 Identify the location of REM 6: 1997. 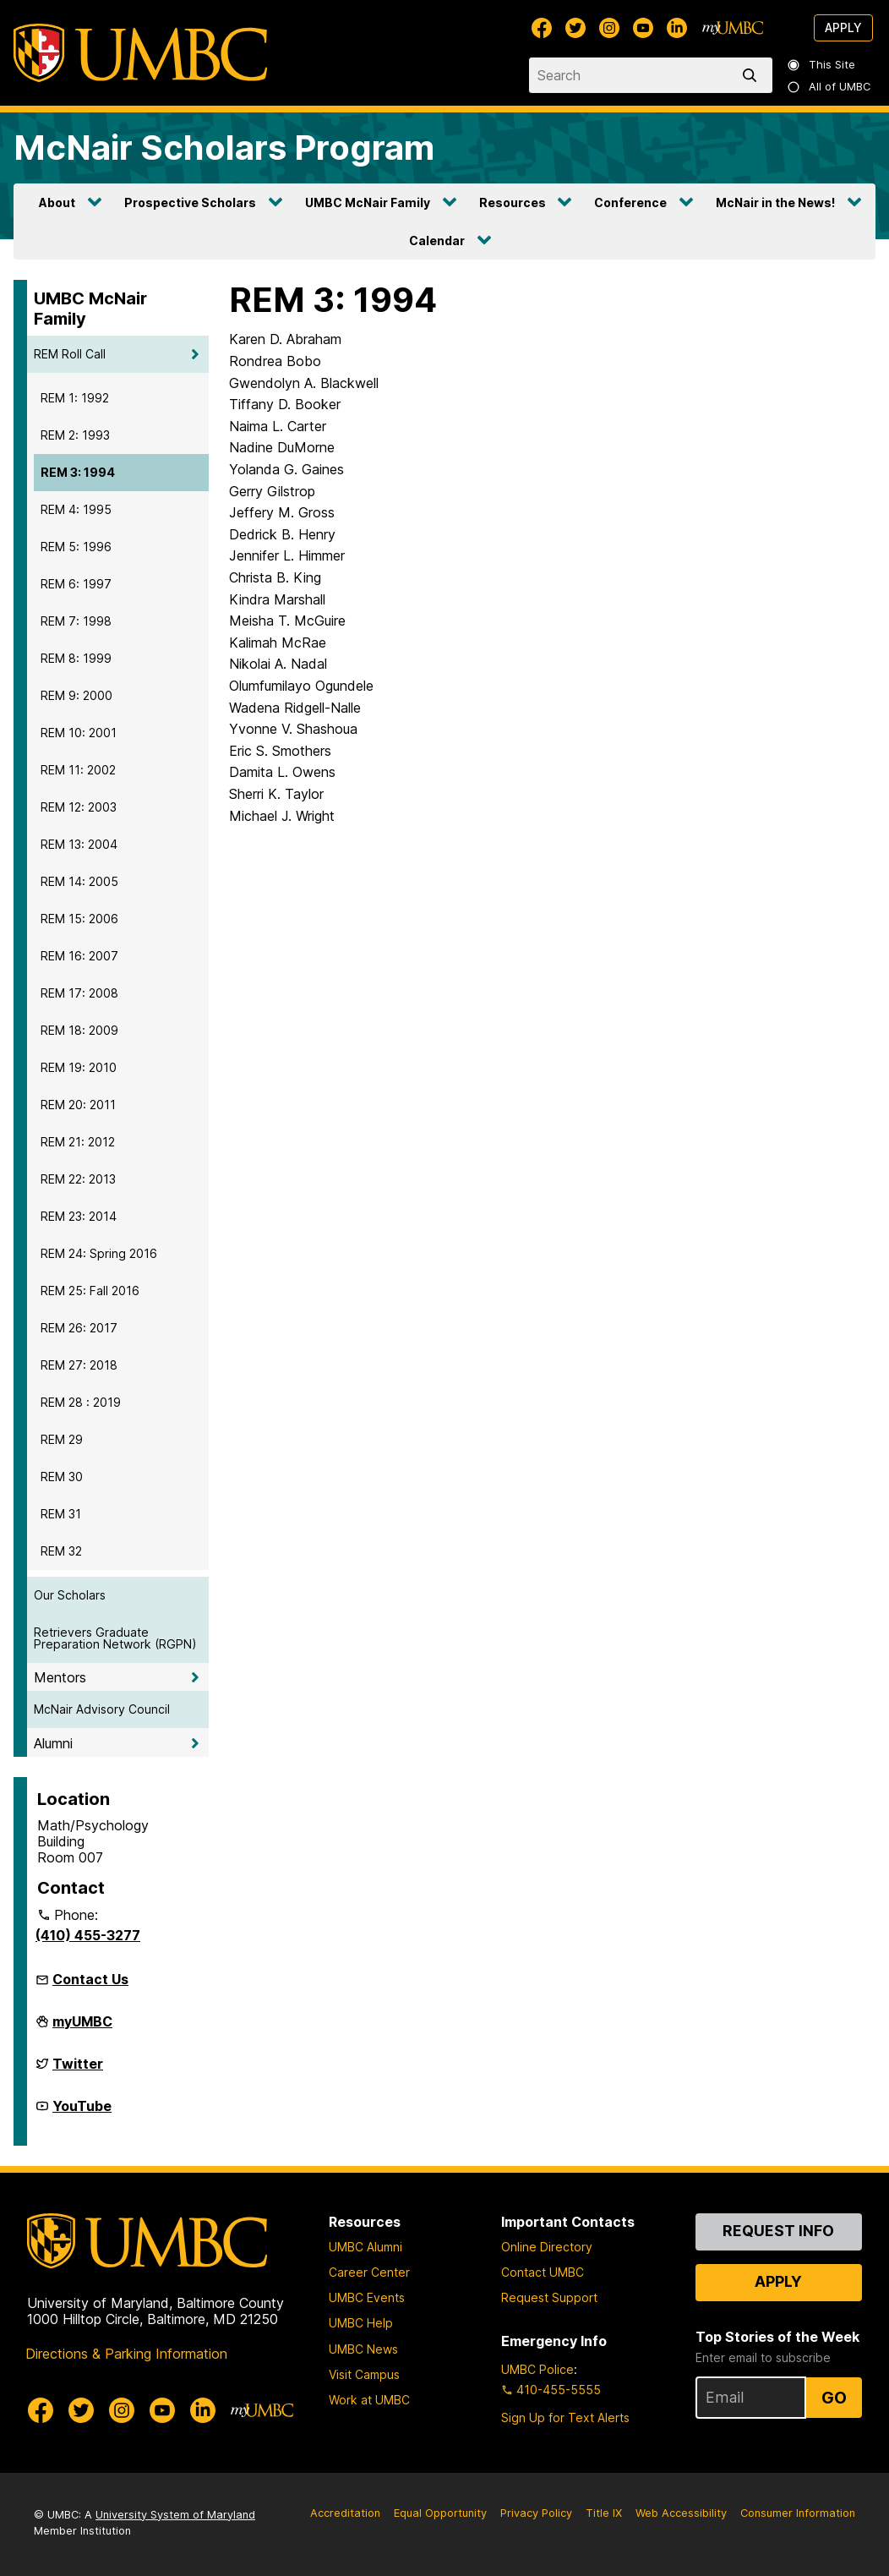
(76, 584).